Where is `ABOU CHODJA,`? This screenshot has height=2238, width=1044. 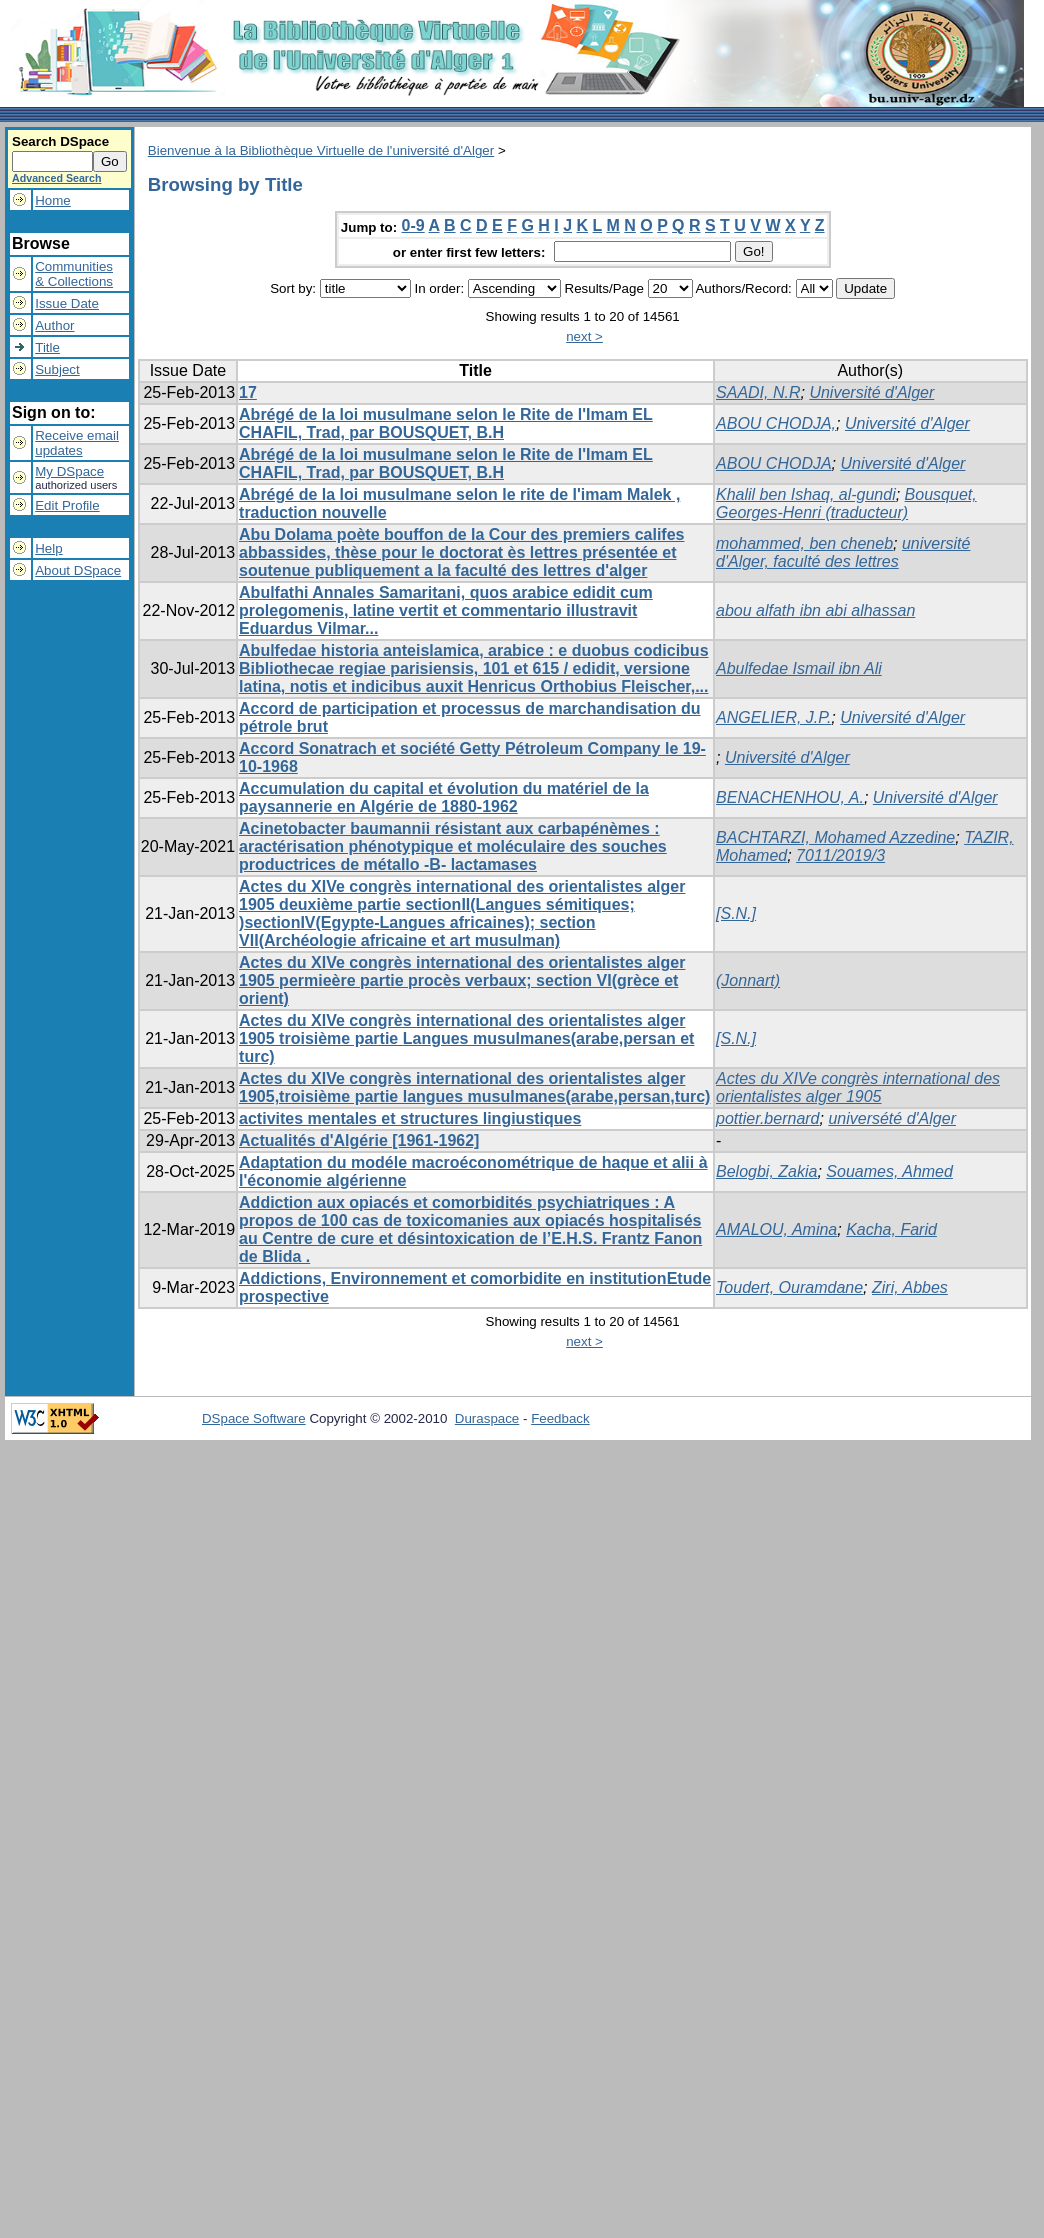 ABOU CHODJA, is located at coordinates (776, 423).